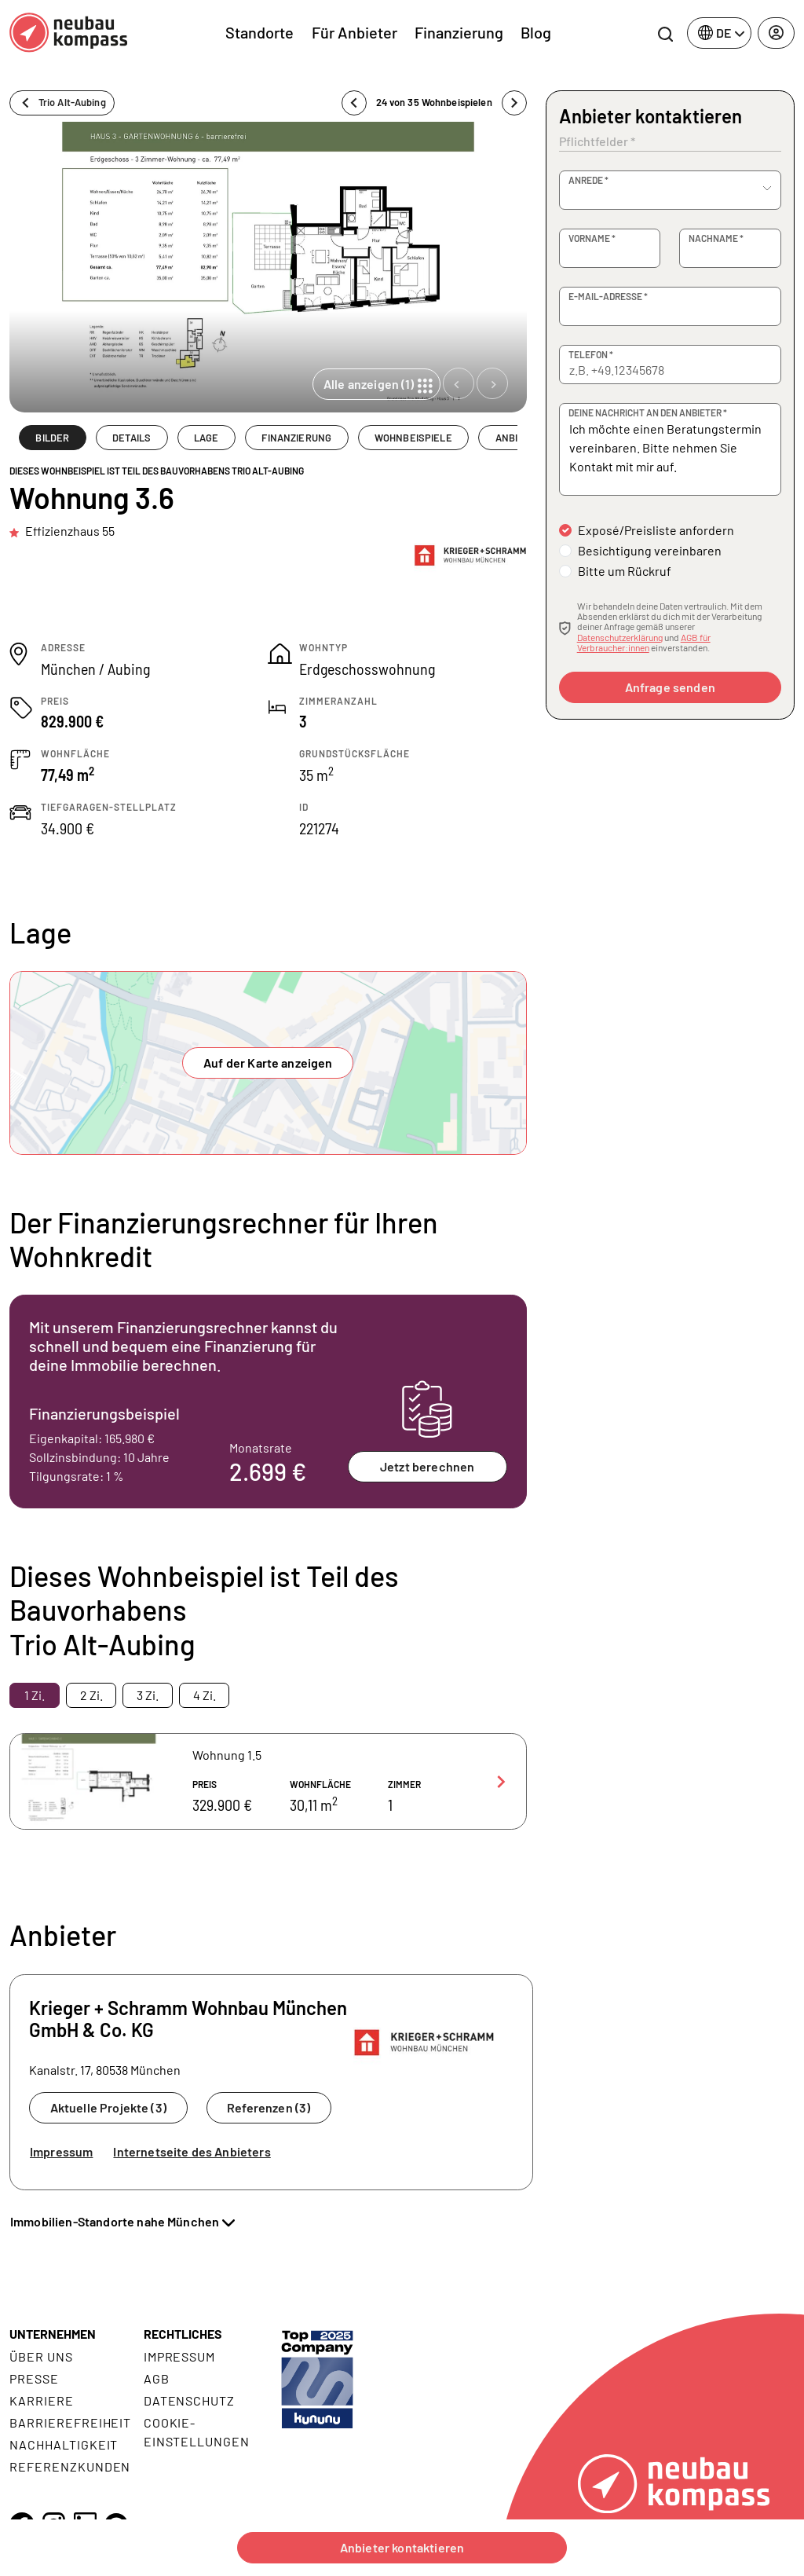 This screenshot has height=2576, width=804. What do you see at coordinates (191, 2151) in the screenshot?
I see `Internetseite des Anbieters` at bounding box center [191, 2151].